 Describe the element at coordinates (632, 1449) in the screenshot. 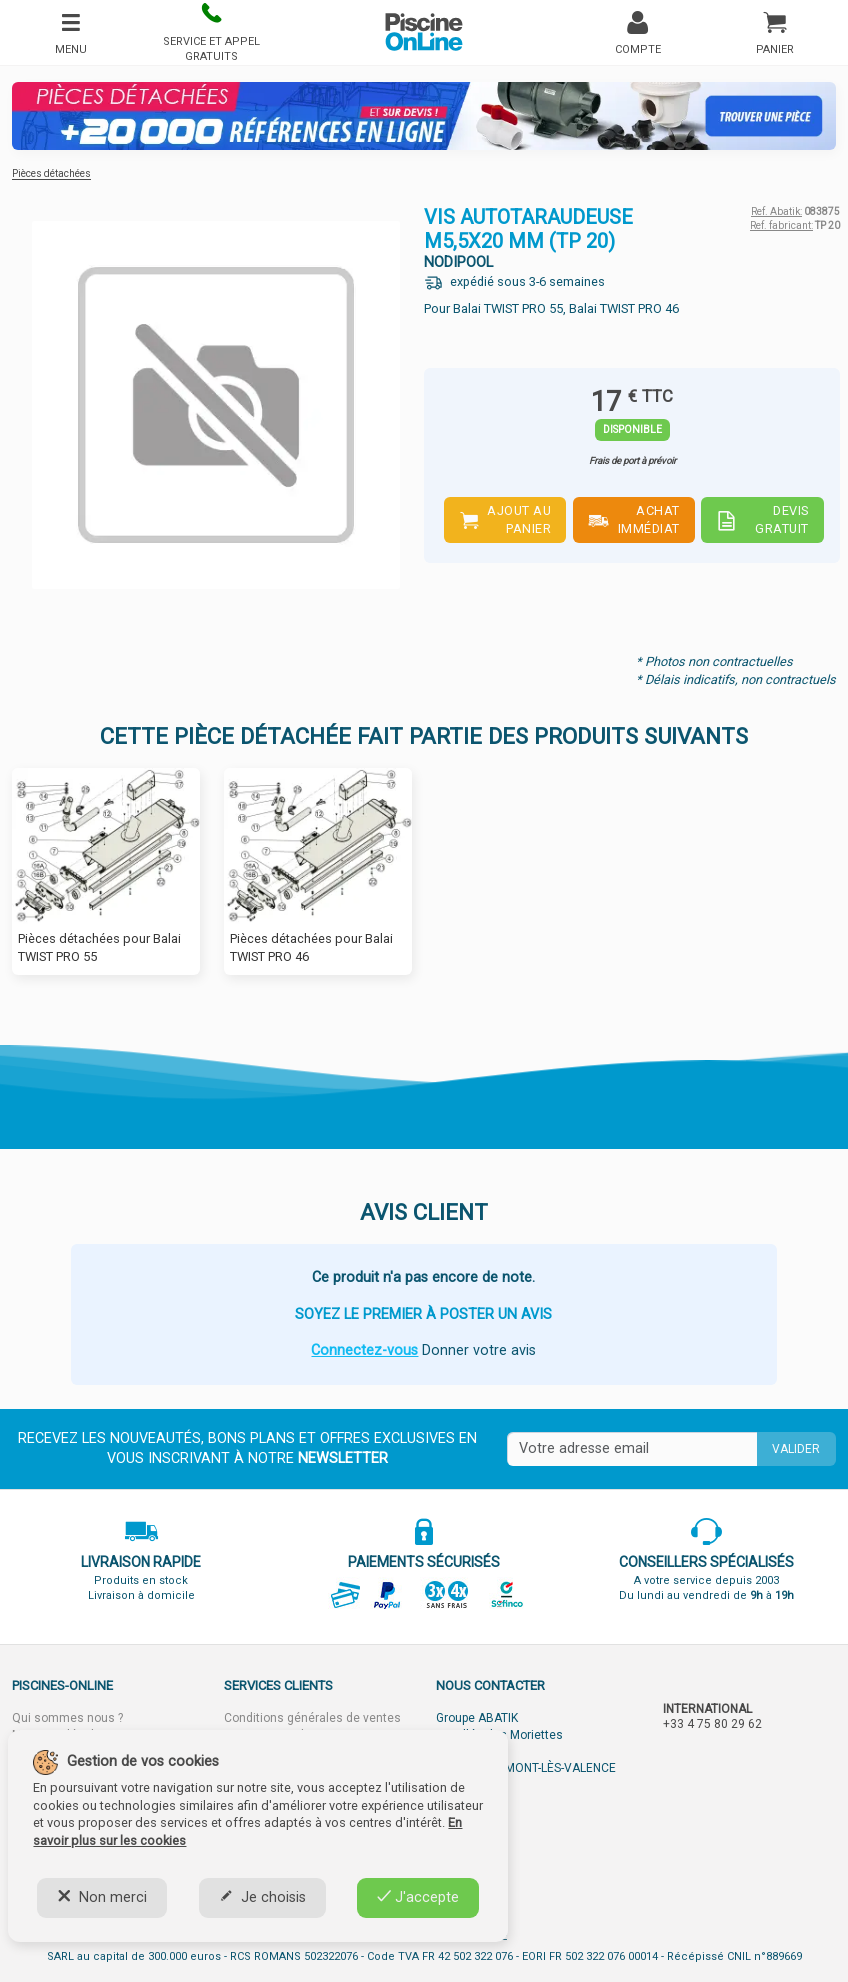

I see `[Saisissez votre mail]` at that location.